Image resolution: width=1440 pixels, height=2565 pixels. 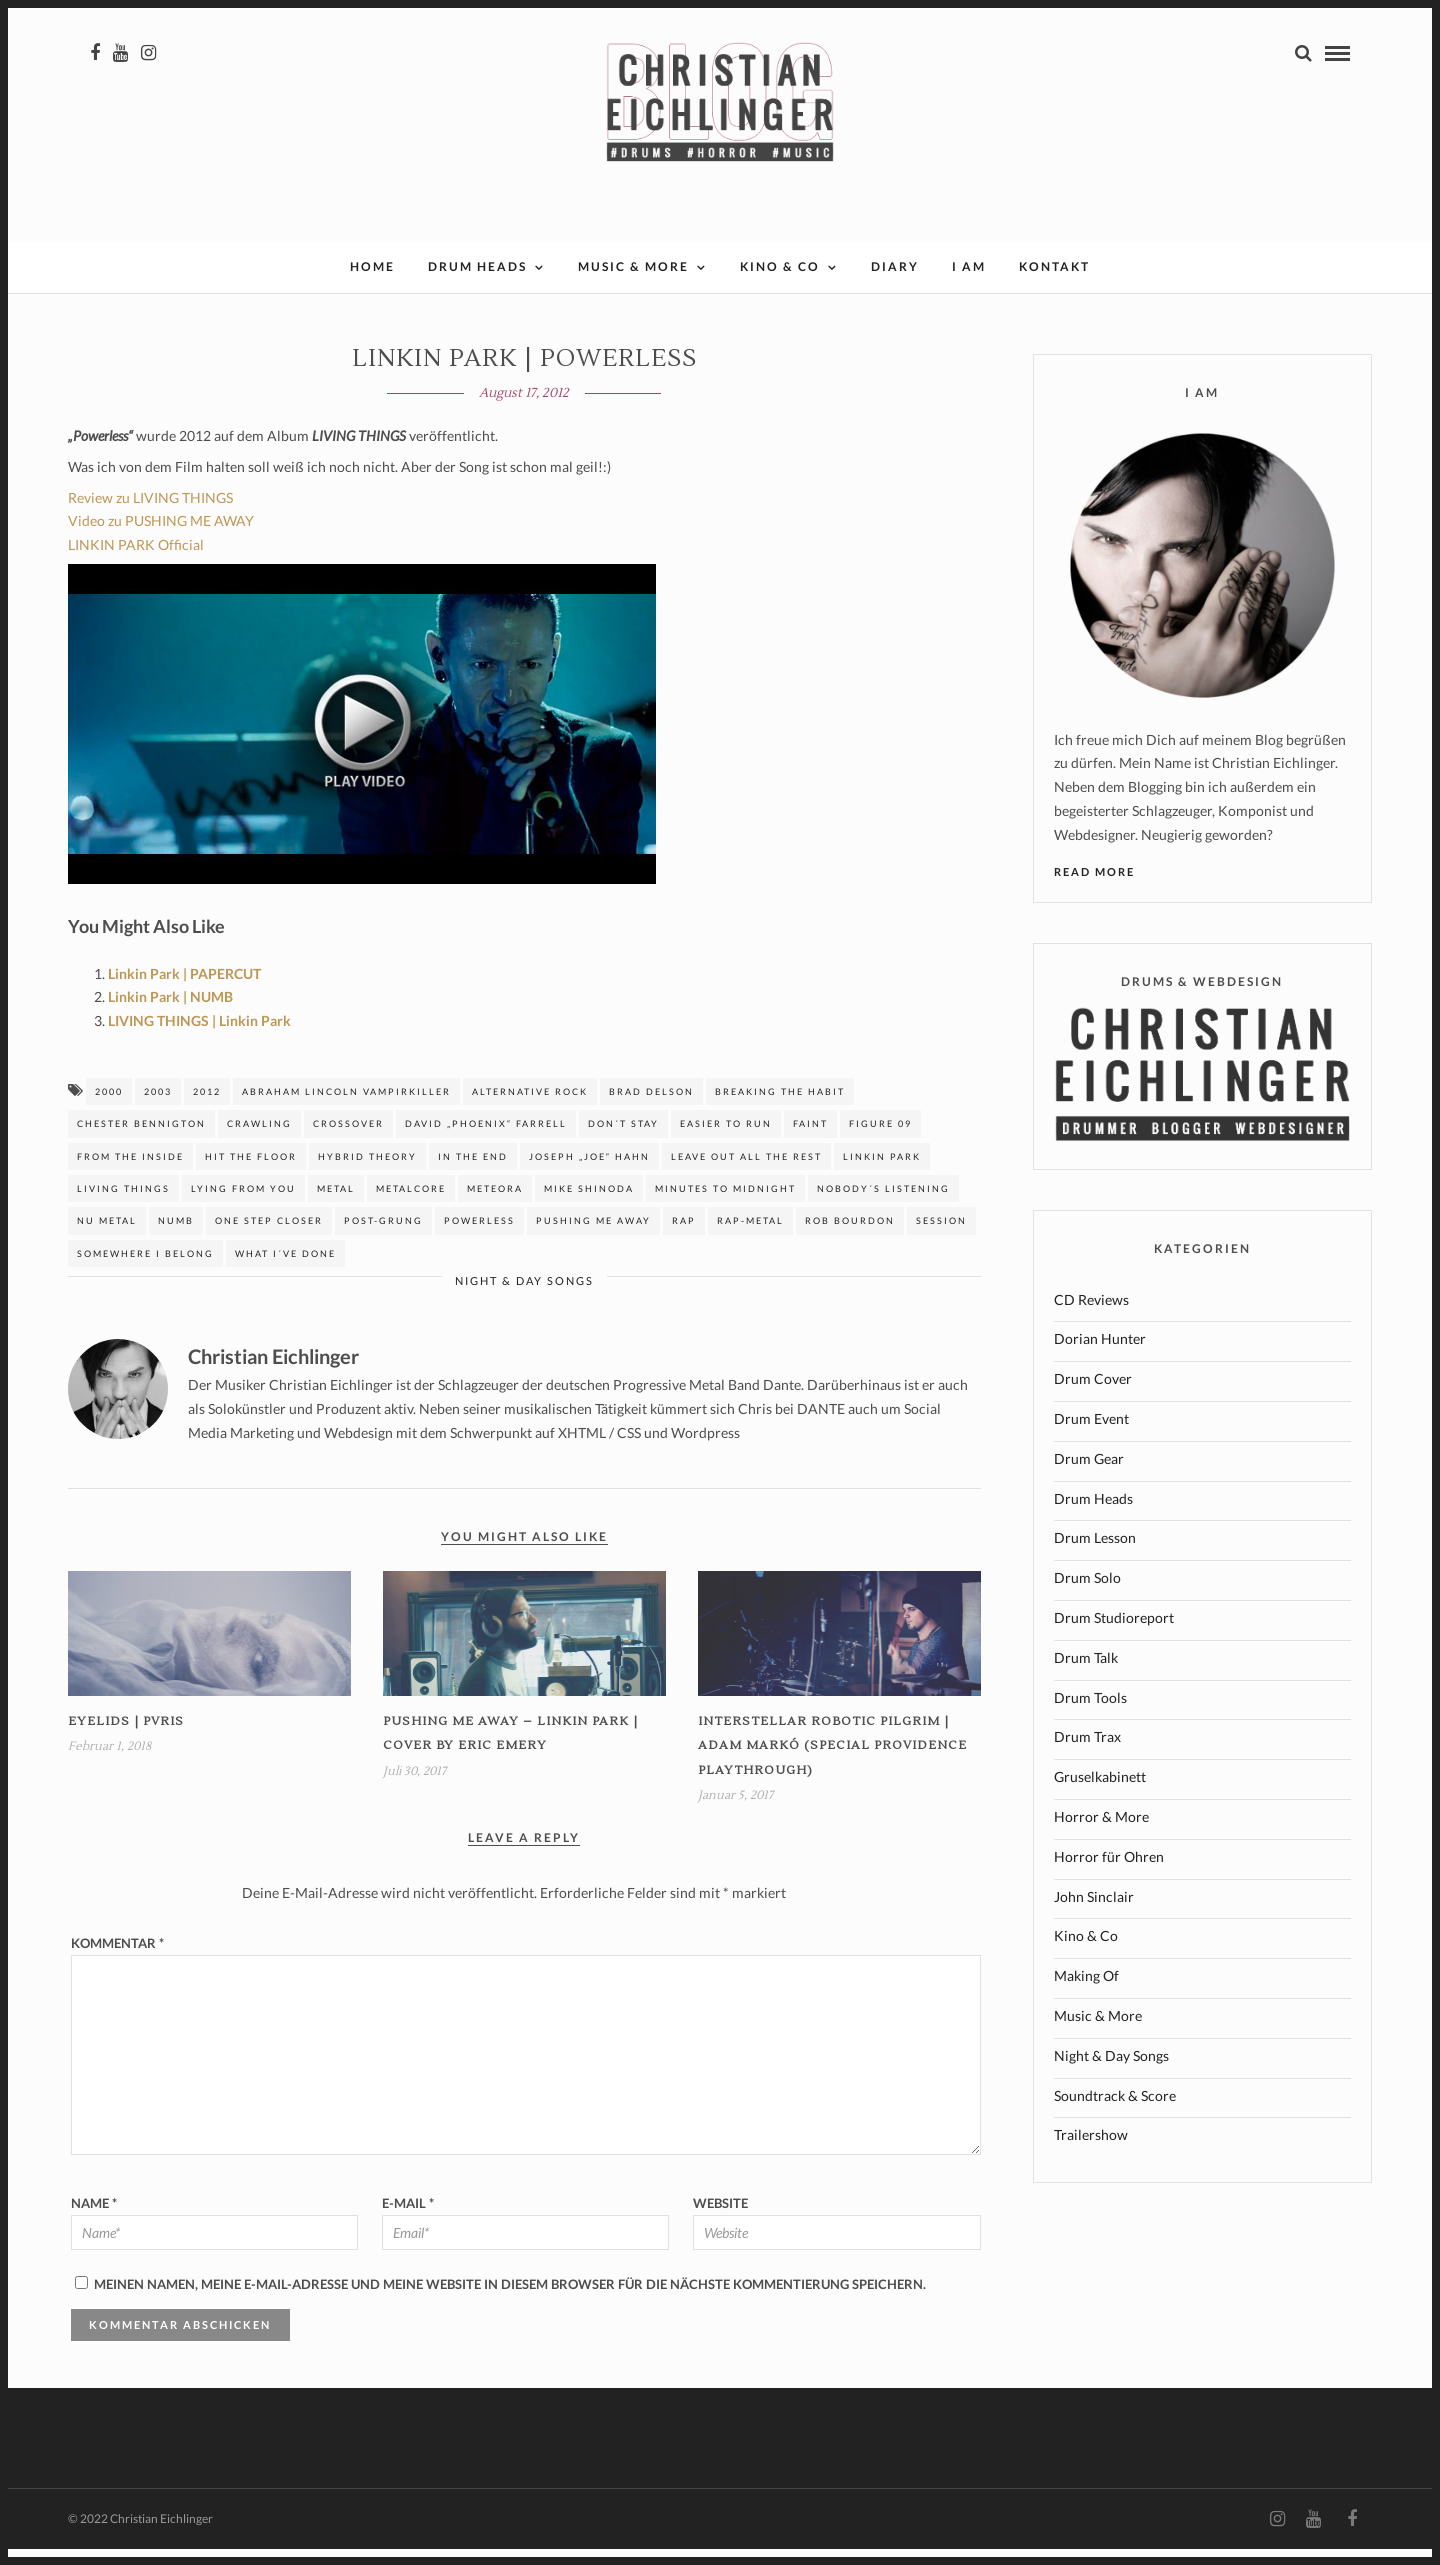 What do you see at coordinates (367, 1172) in the screenshot?
I see `Hybrid Theory` at bounding box center [367, 1172].